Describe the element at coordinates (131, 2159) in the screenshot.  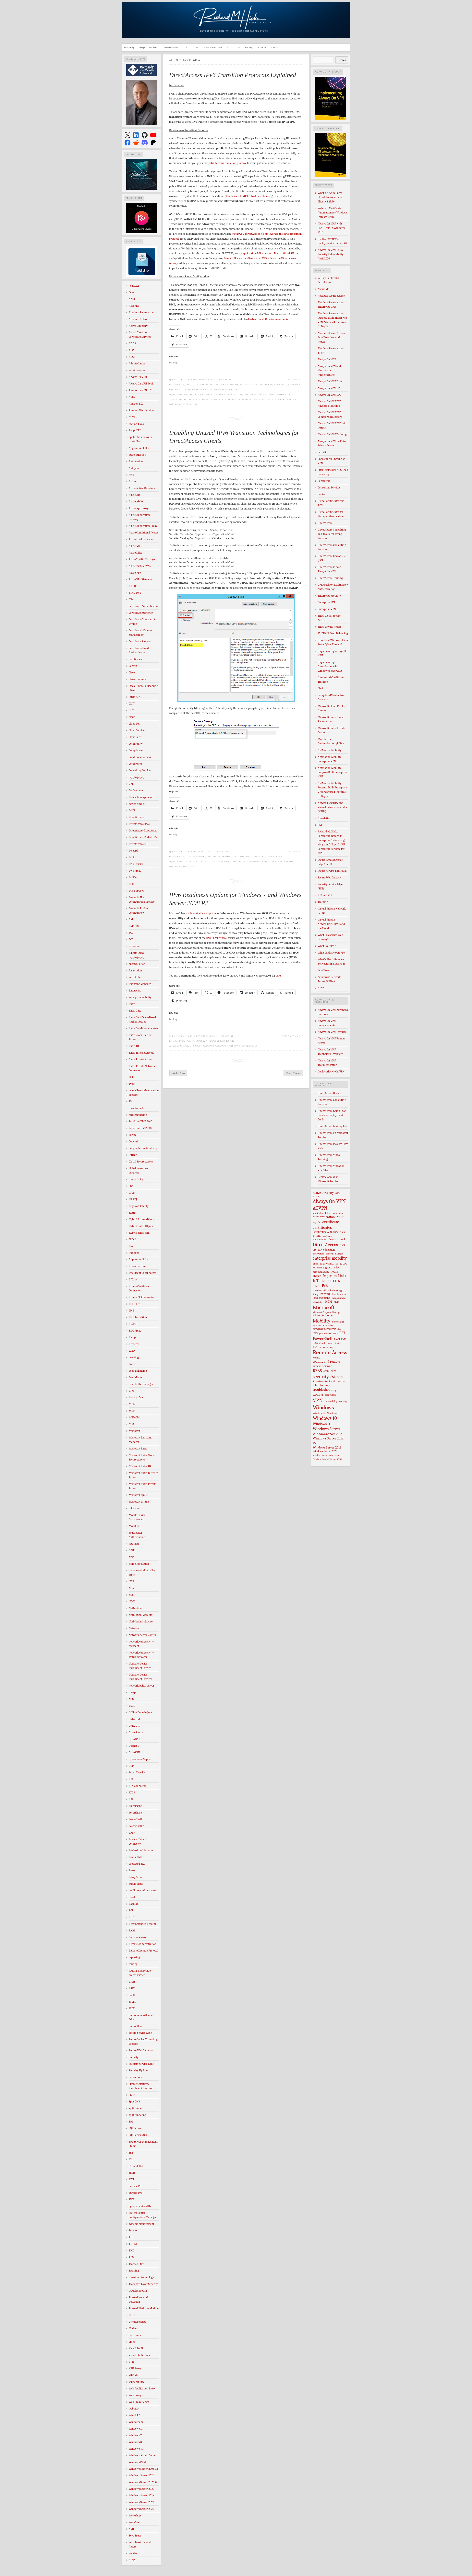
I see `SSL` at that location.